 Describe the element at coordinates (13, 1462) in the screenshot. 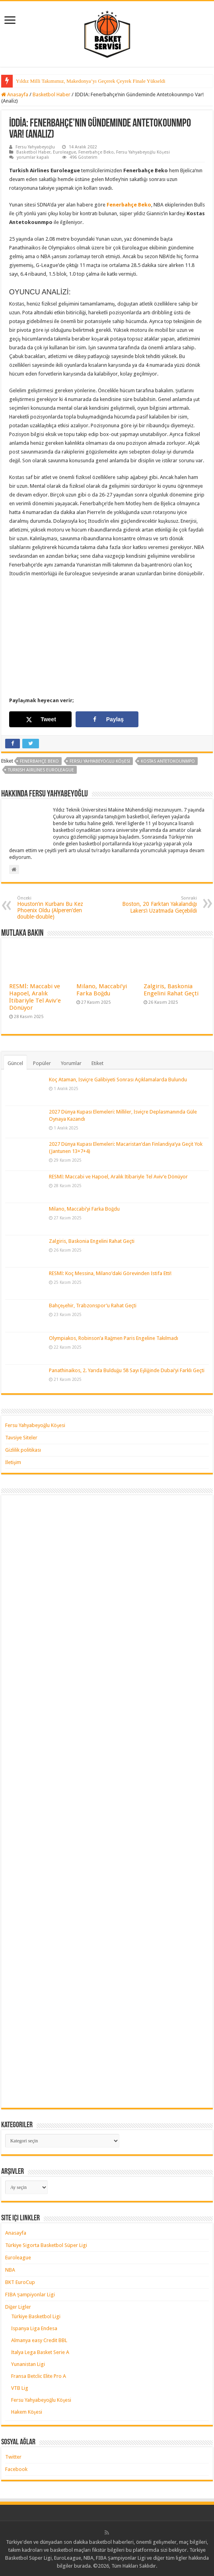

I see `İletişim` at that location.